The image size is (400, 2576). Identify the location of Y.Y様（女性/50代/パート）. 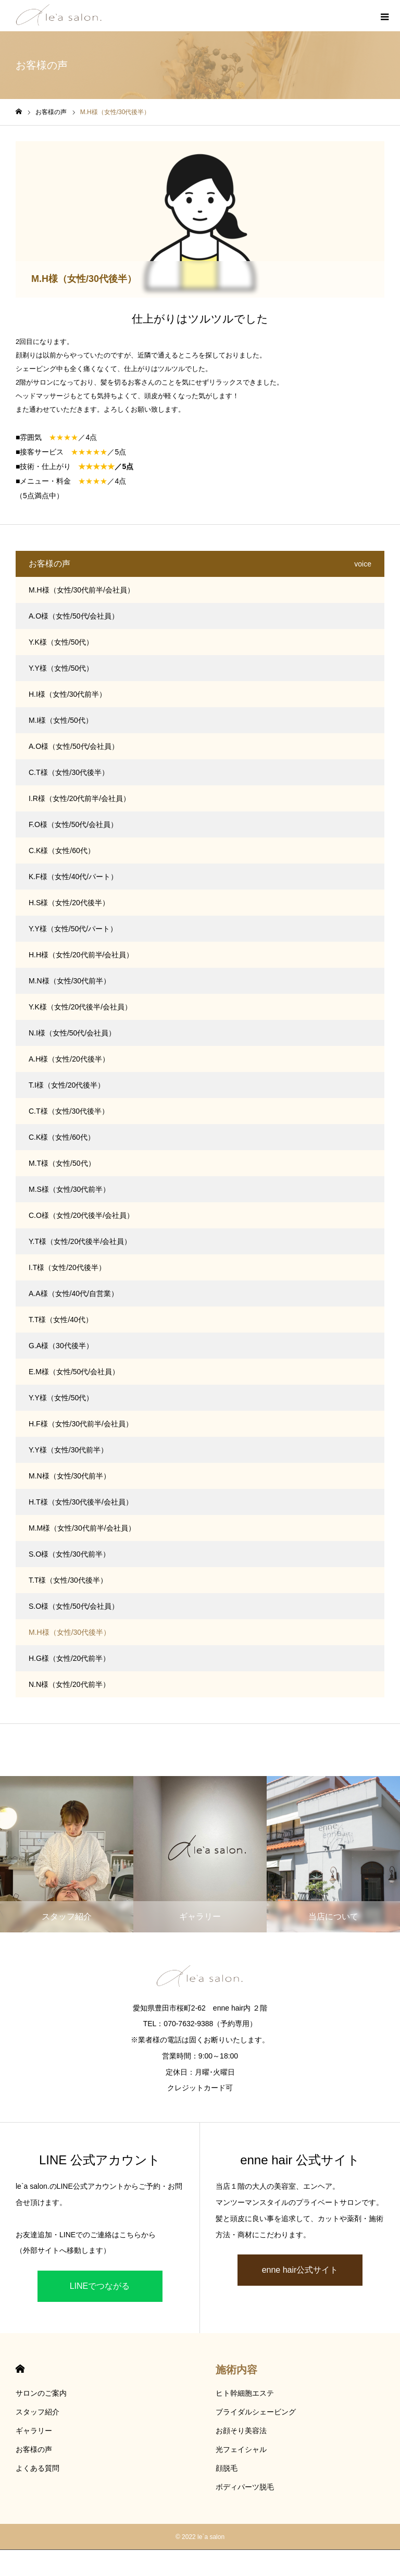
(73, 929).